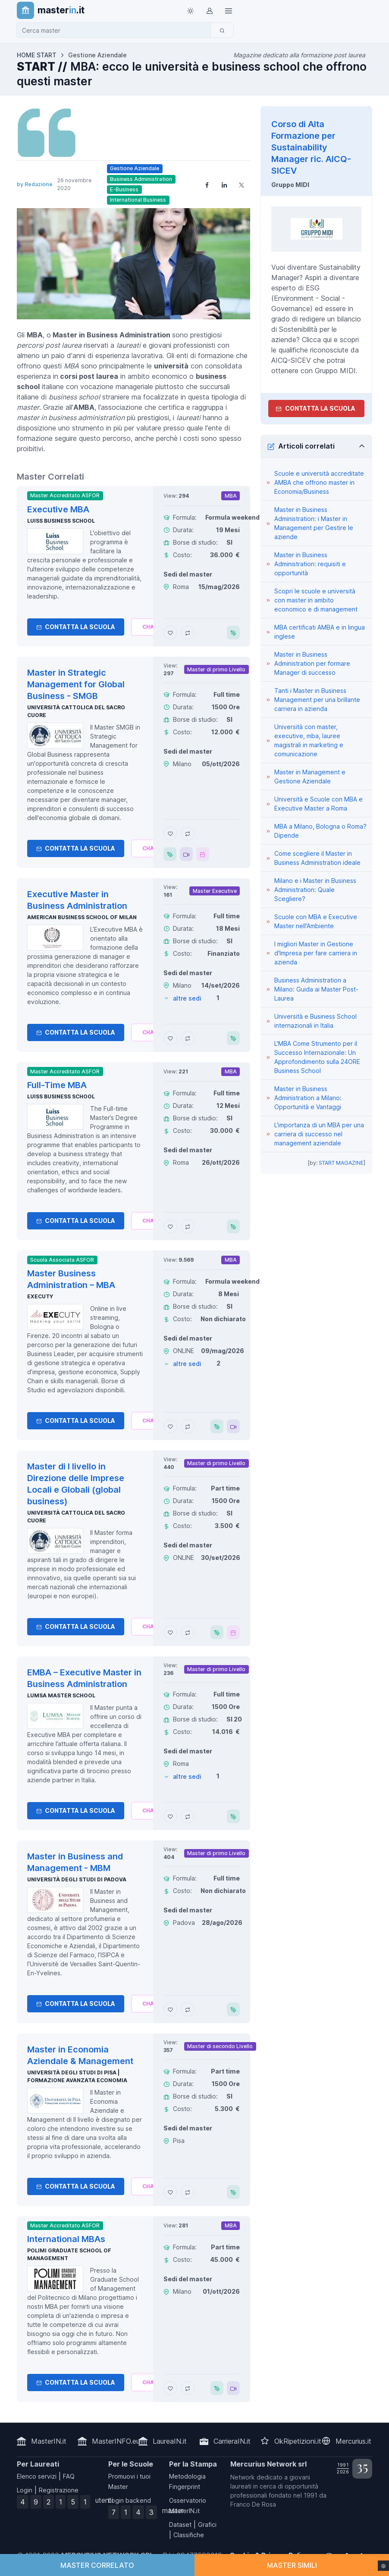 The width and height of the screenshot is (389, 2576). Describe the element at coordinates (308, 740) in the screenshot. I see `Università con master, executive, mba, lauree magistrali in marketing e comunicazione` at that location.